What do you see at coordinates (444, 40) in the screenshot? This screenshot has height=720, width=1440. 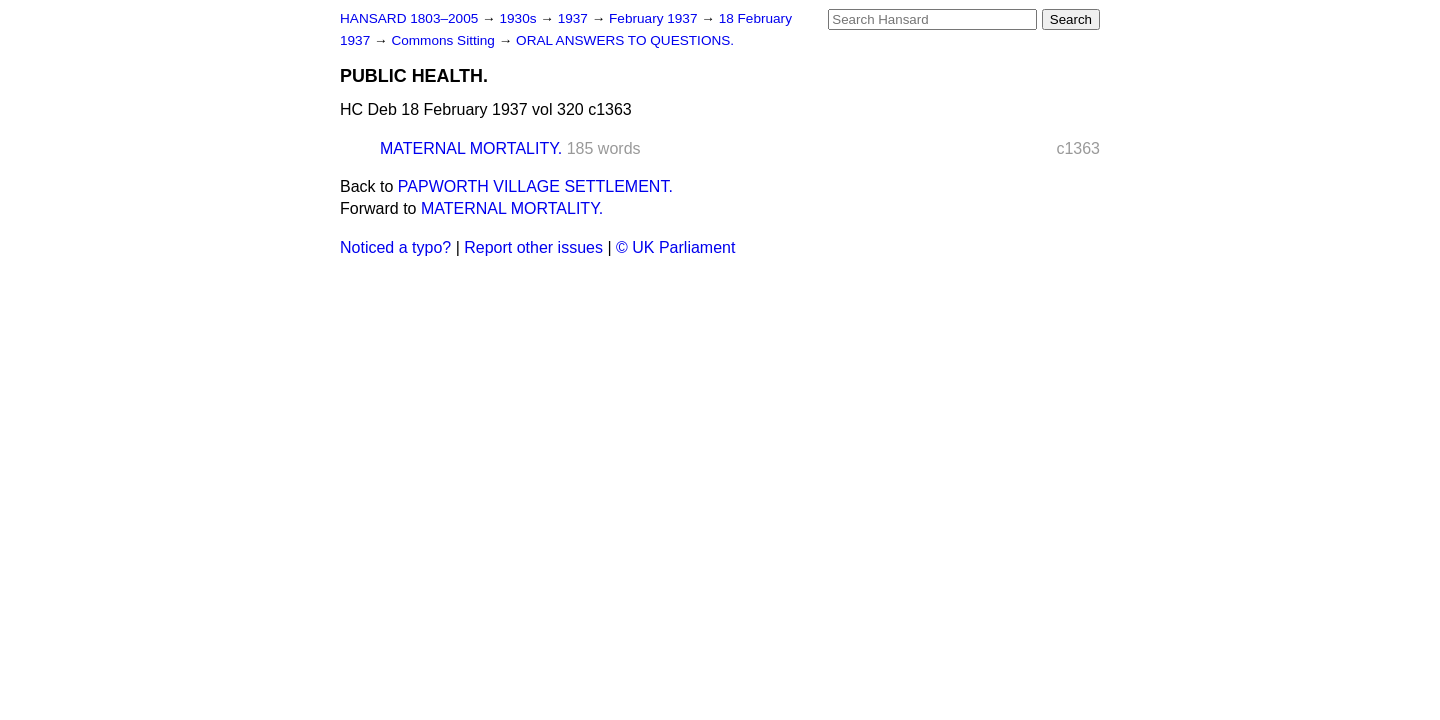 I see `Commons Sitting` at bounding box center [444, 40].